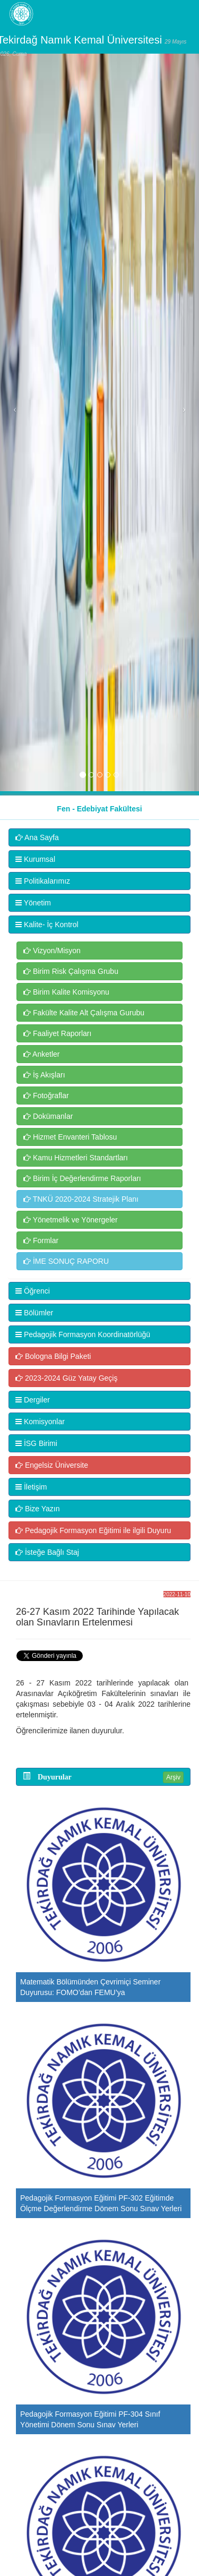  Describe the element at coordinates (47, 924) in the screenshot. I see `Kalite- İç Kontrol` at that location.